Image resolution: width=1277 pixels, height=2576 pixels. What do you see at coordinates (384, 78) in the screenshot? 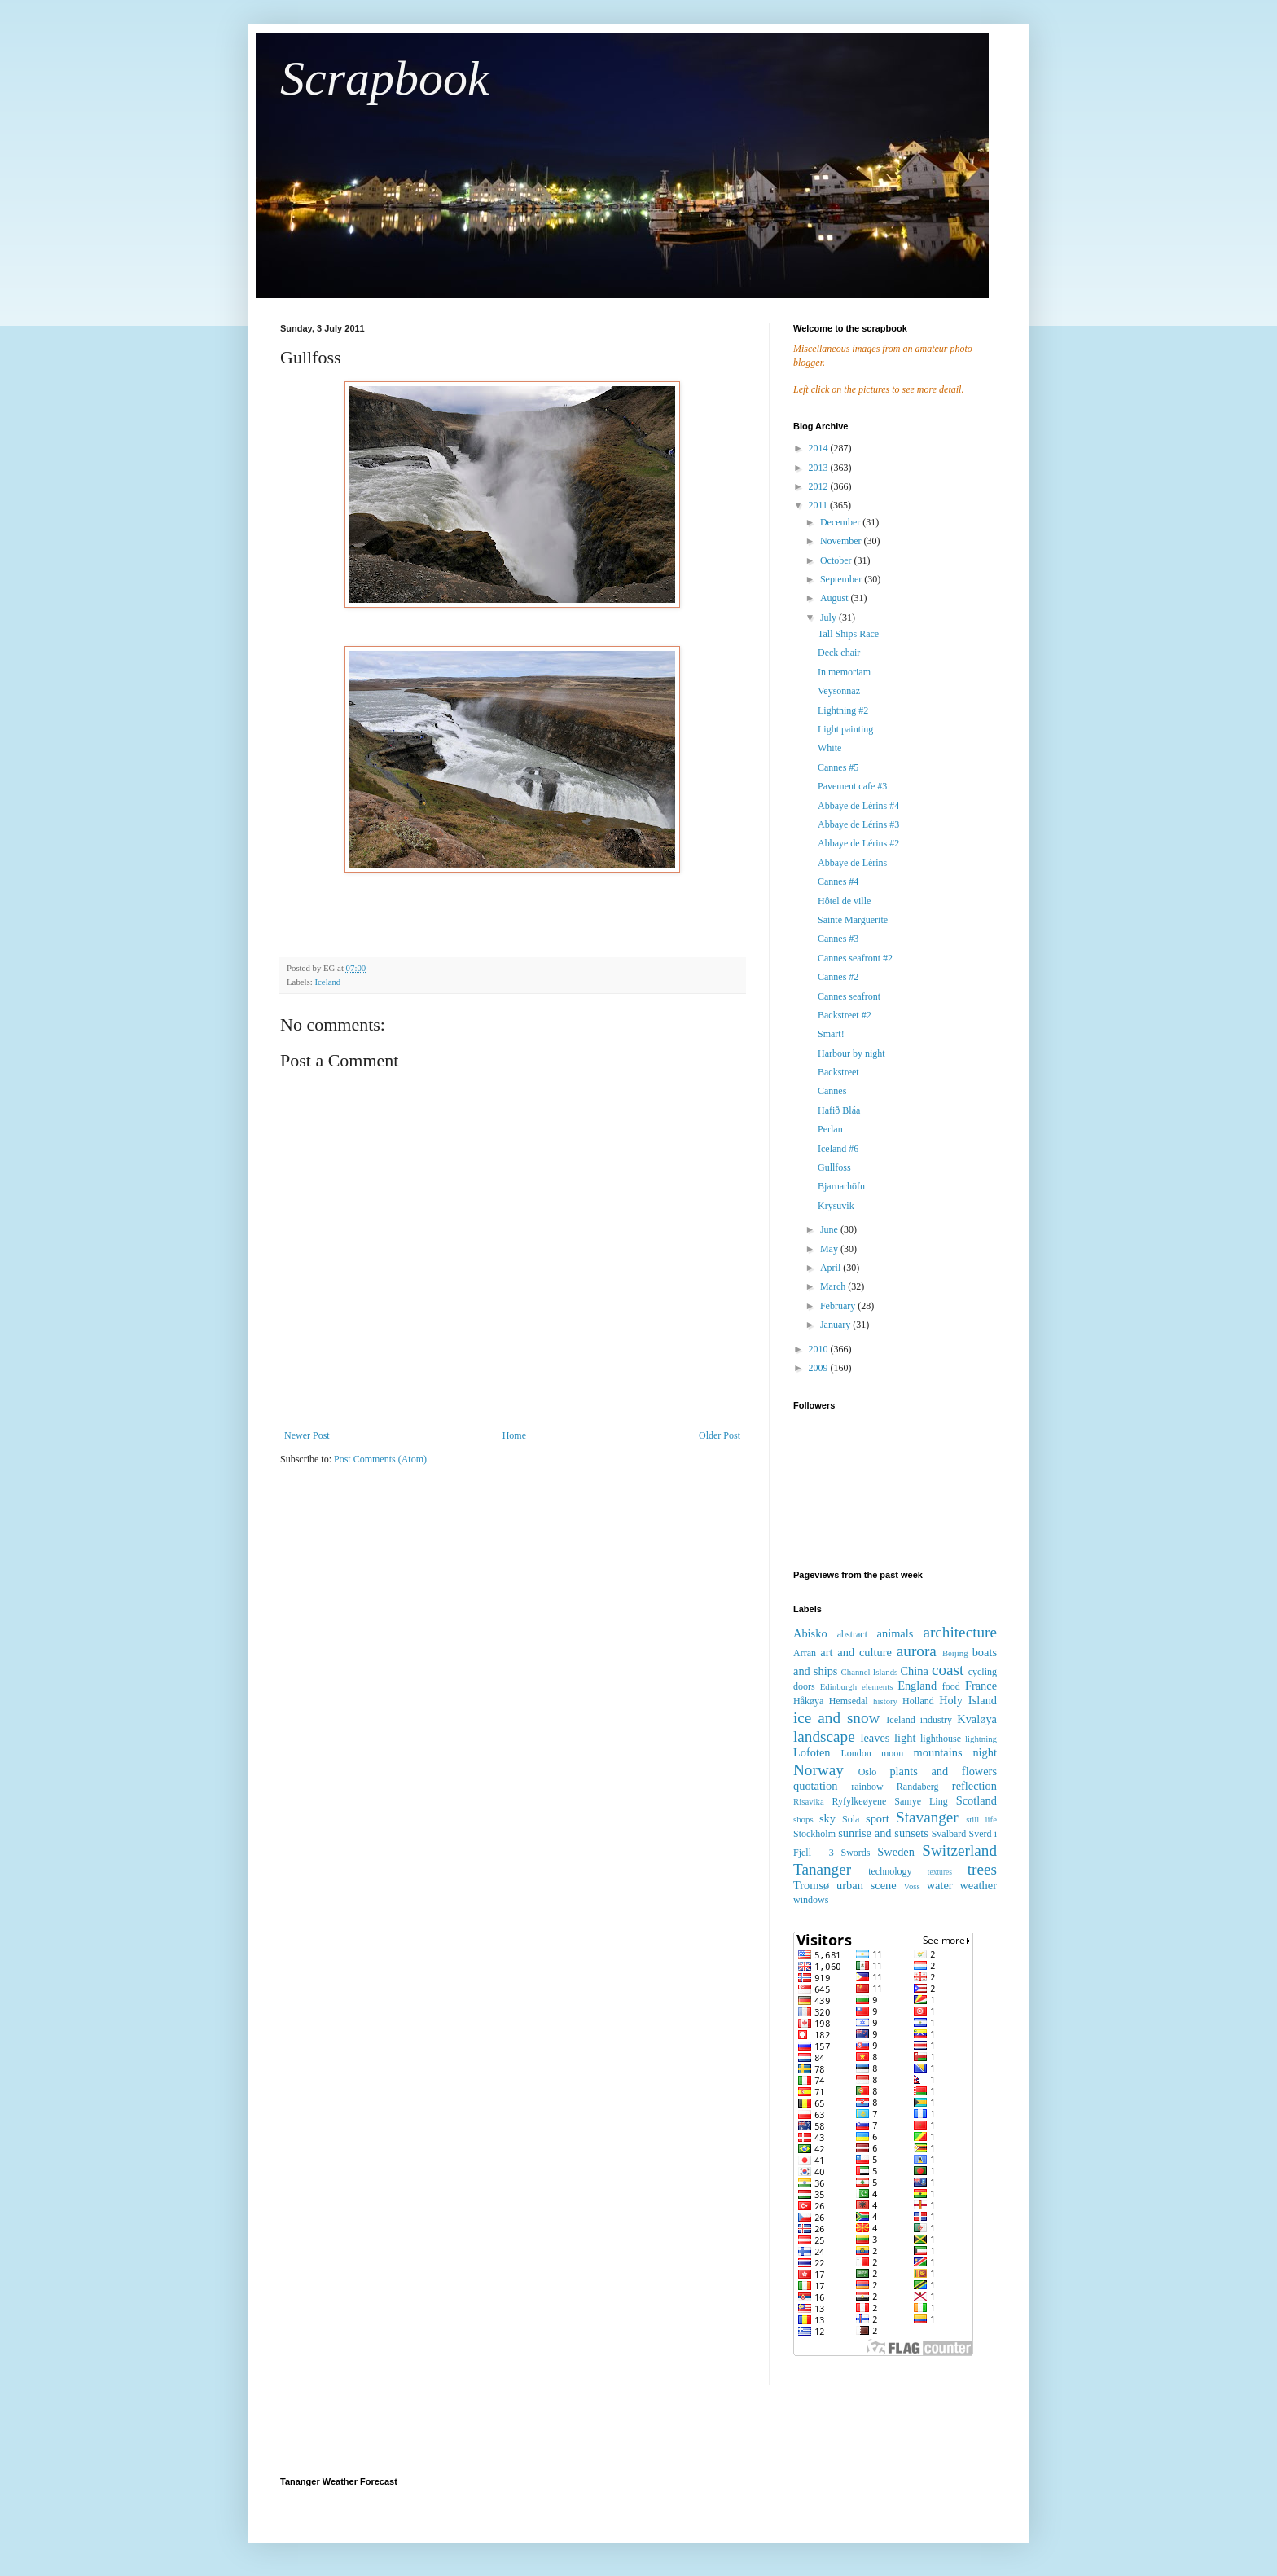
I see `Scrapbook` at bounding box center [384, 78].